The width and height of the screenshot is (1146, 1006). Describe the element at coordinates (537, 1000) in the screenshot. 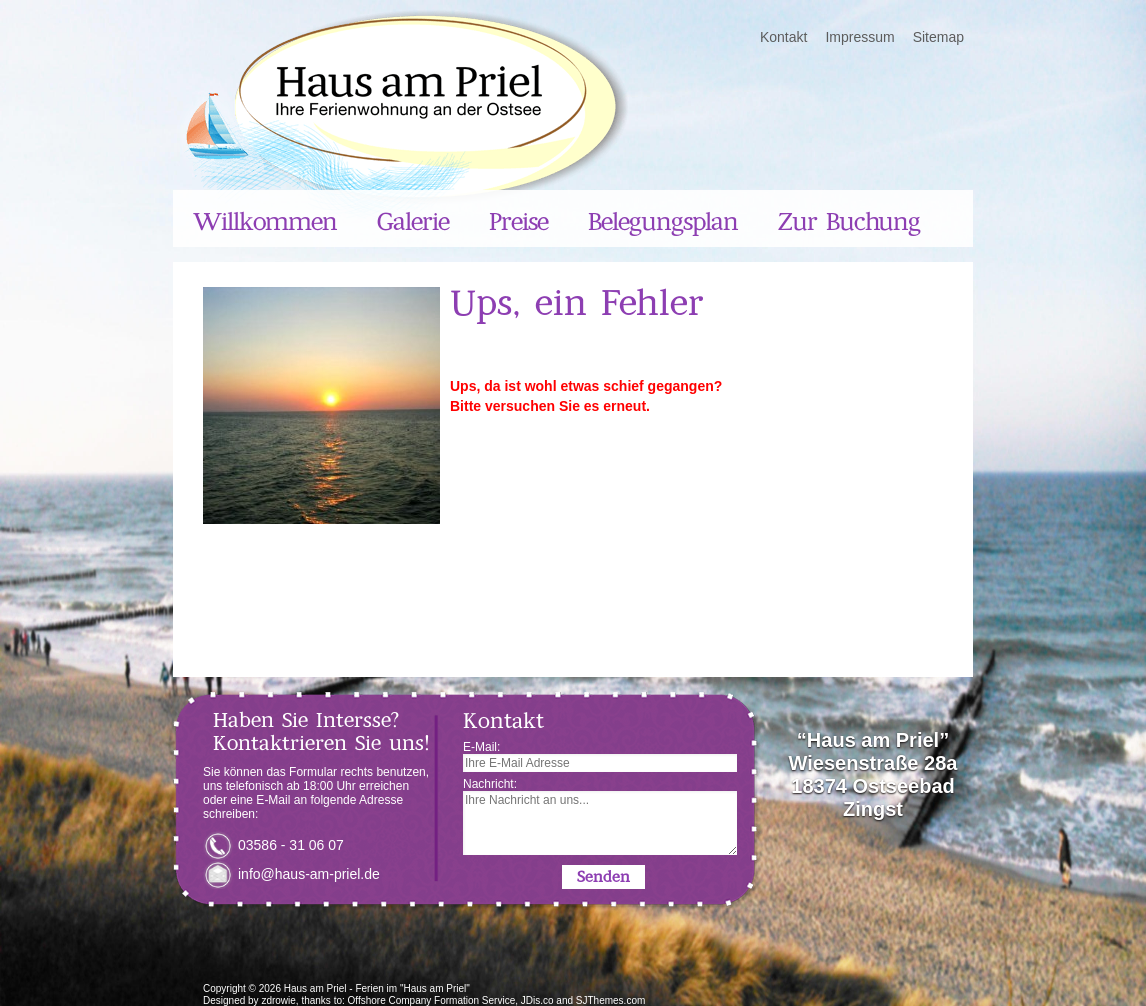

I see `JDis.co` at that location.